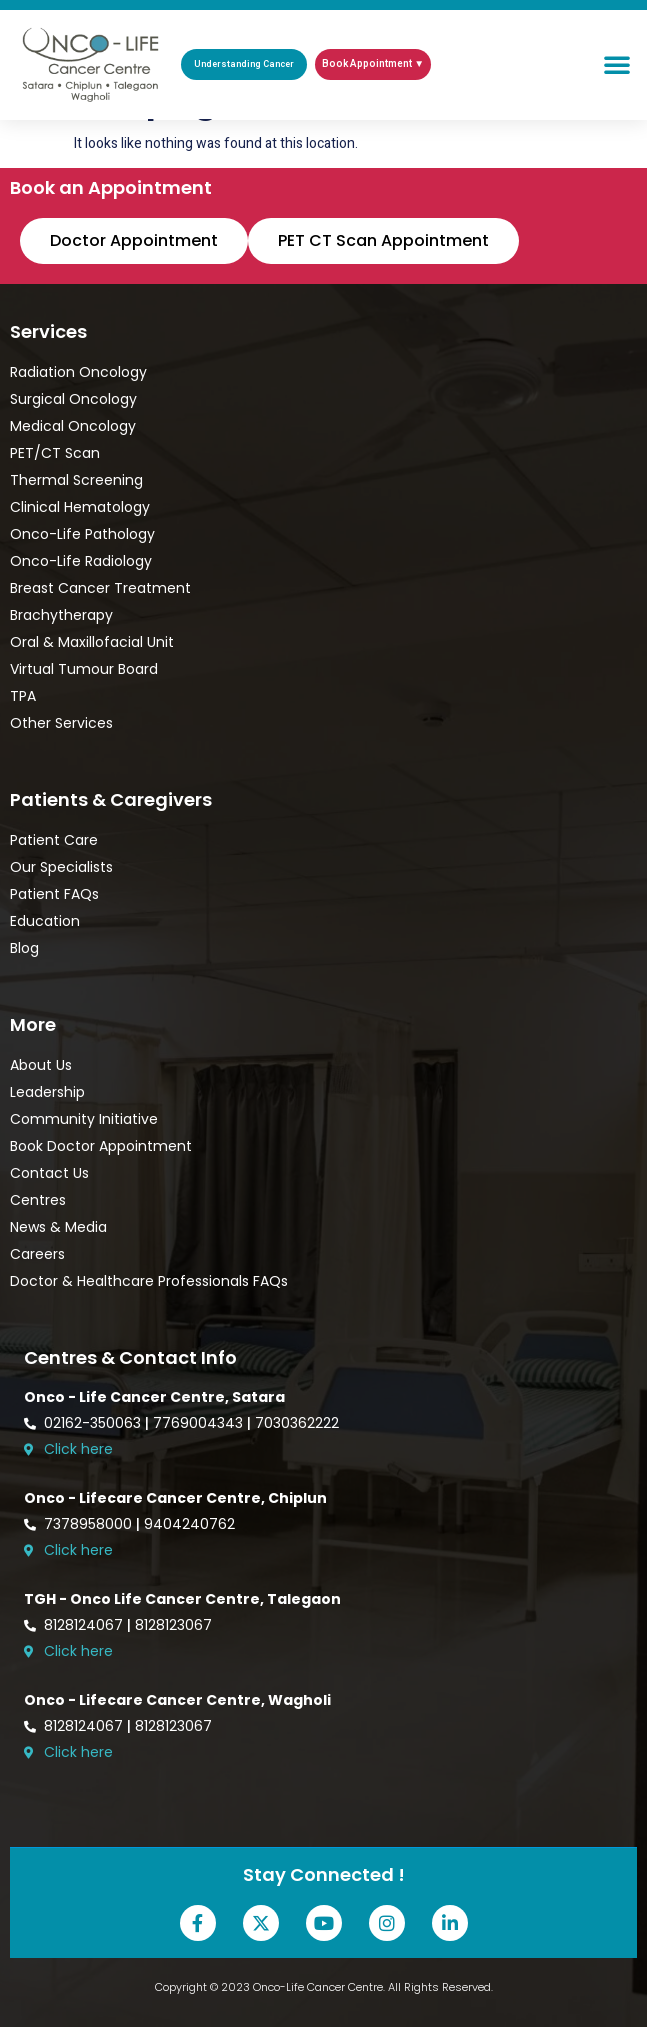  Describe the element at coordinates (83, 1625) in the screenshot. I see `8128124067` at that location.